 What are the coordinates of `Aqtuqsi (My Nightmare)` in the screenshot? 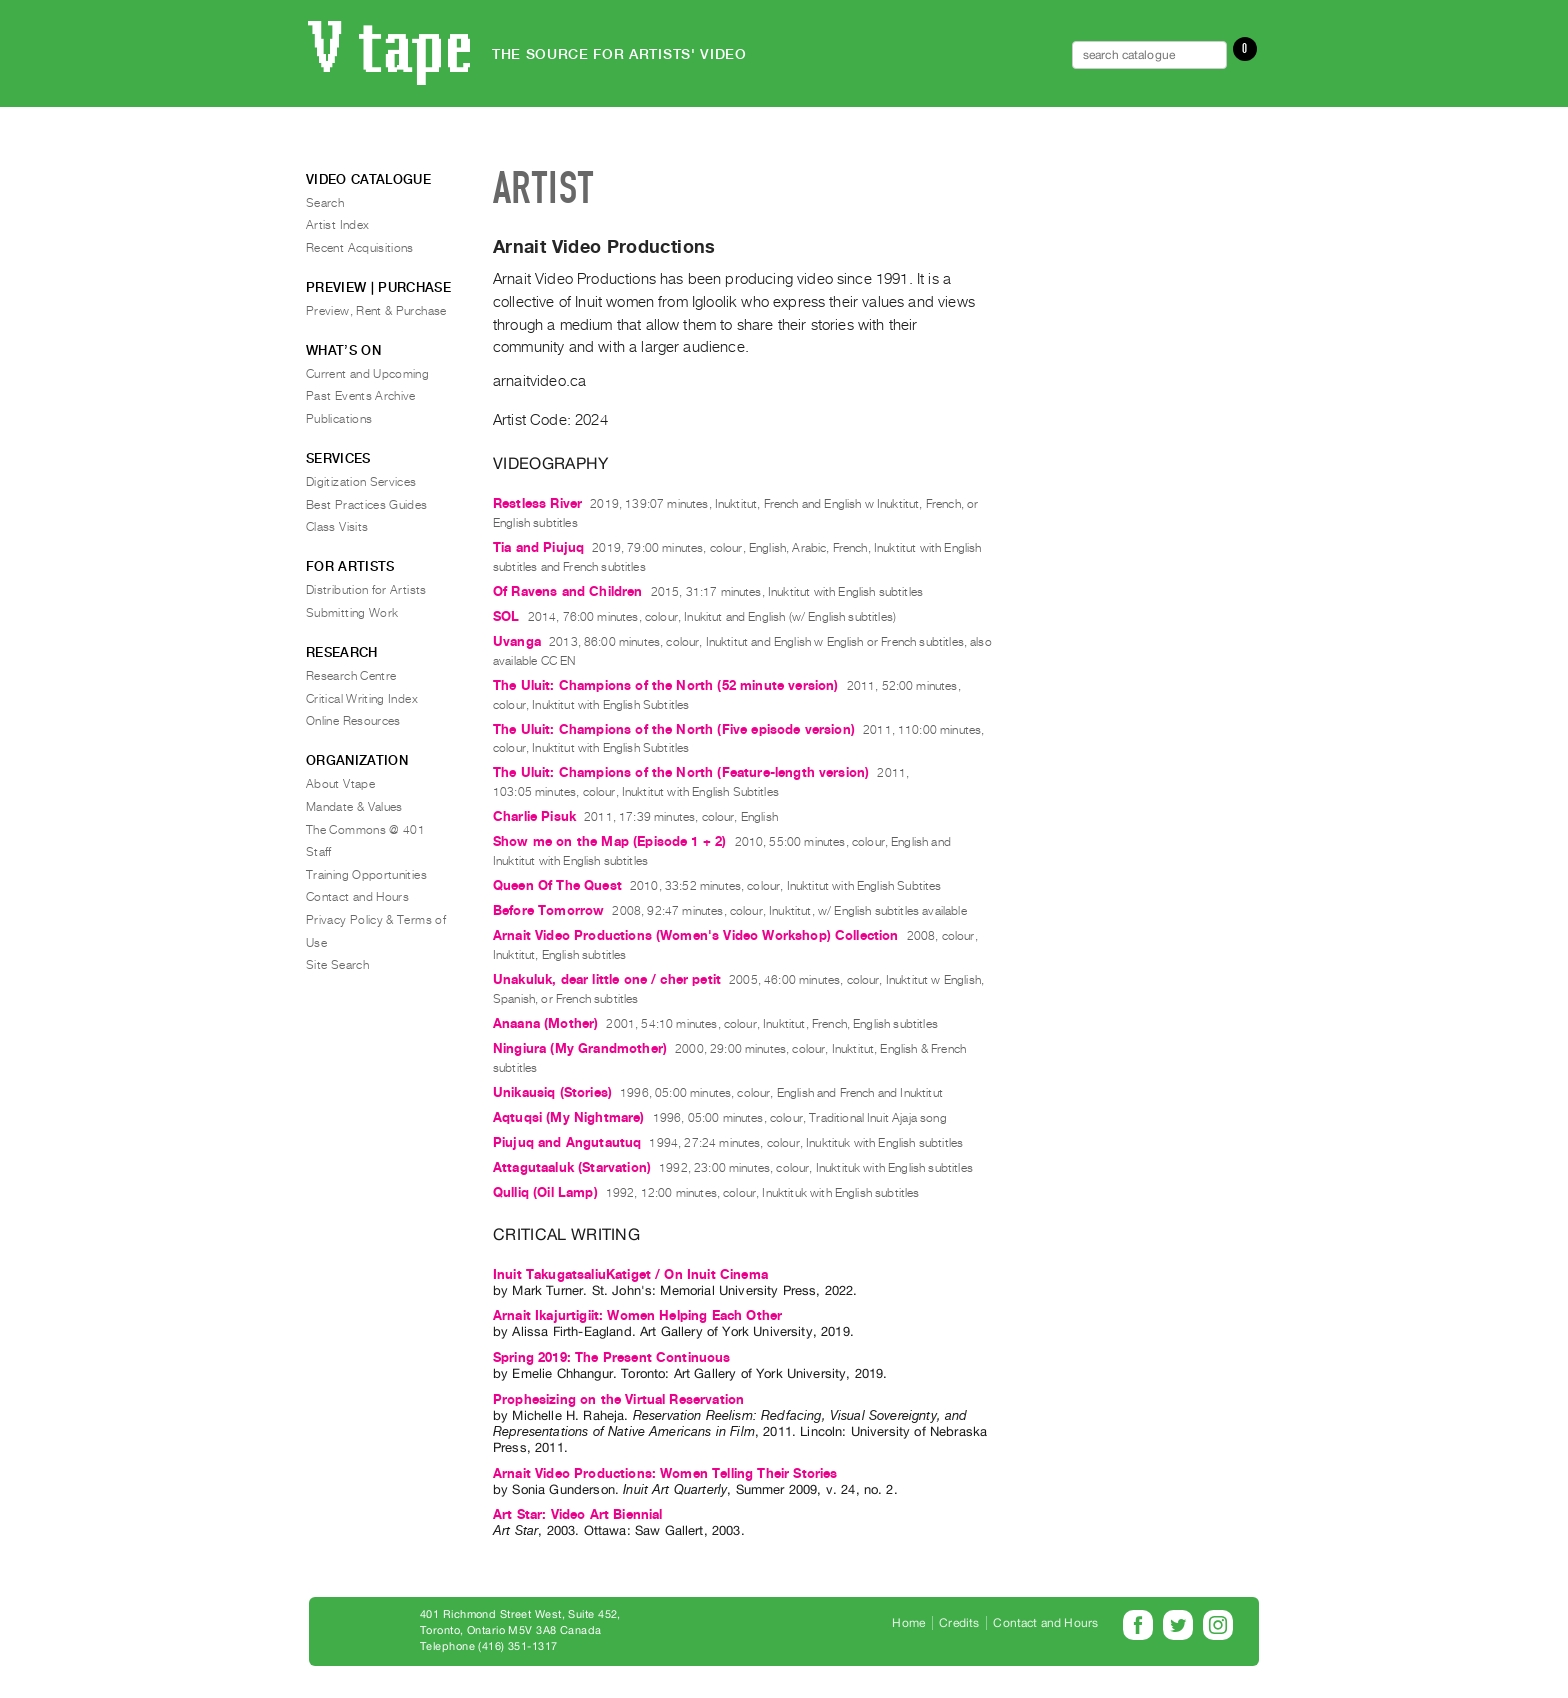 It's located at (569, 1117).